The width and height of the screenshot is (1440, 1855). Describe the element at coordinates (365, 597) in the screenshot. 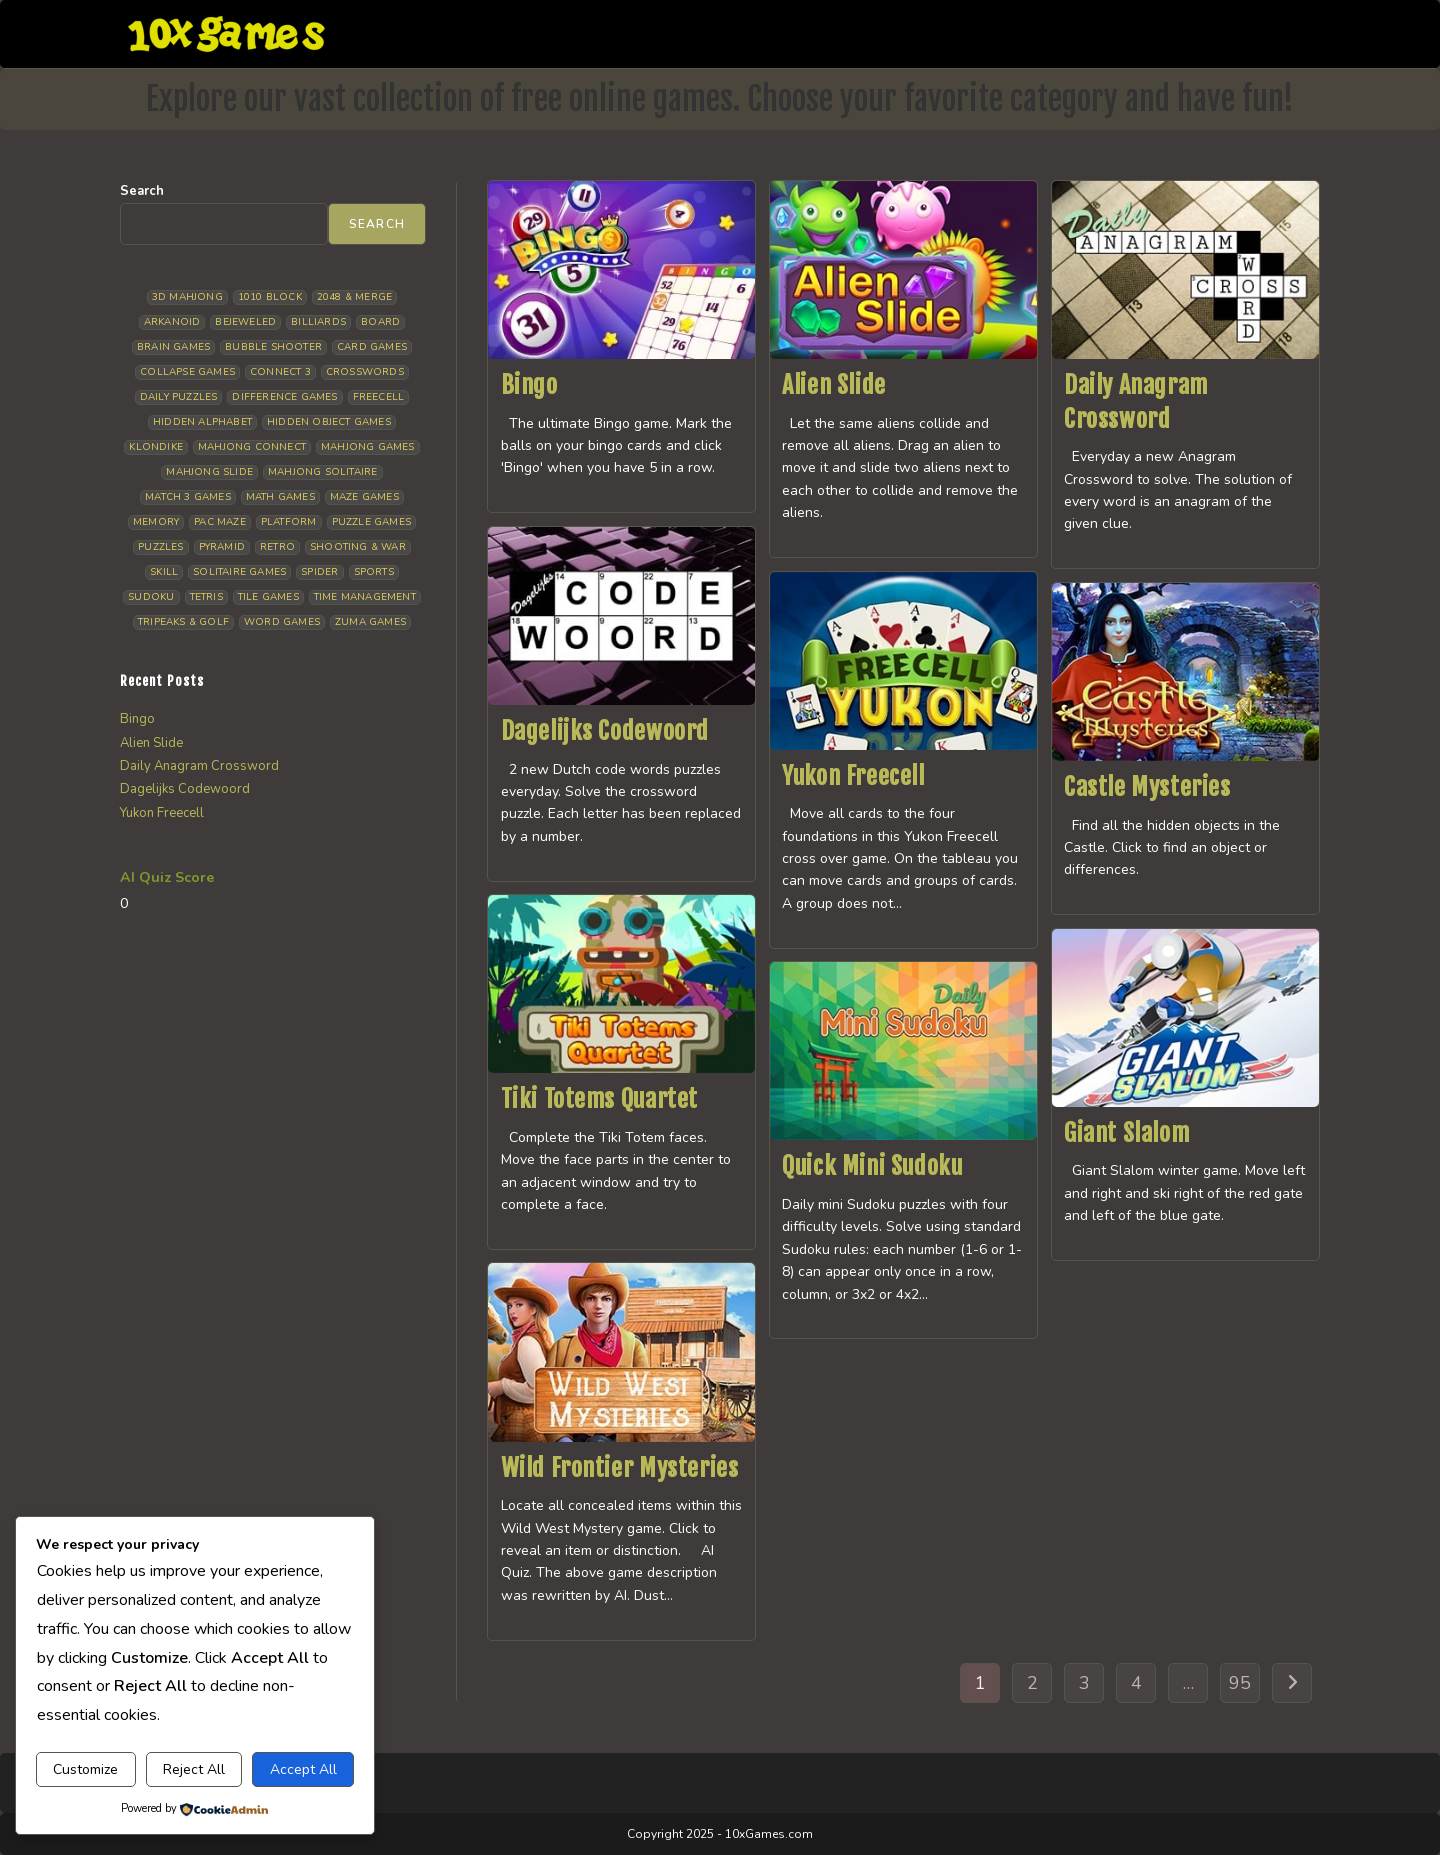

I see `Time management [Time management (11 items)]` at that location.